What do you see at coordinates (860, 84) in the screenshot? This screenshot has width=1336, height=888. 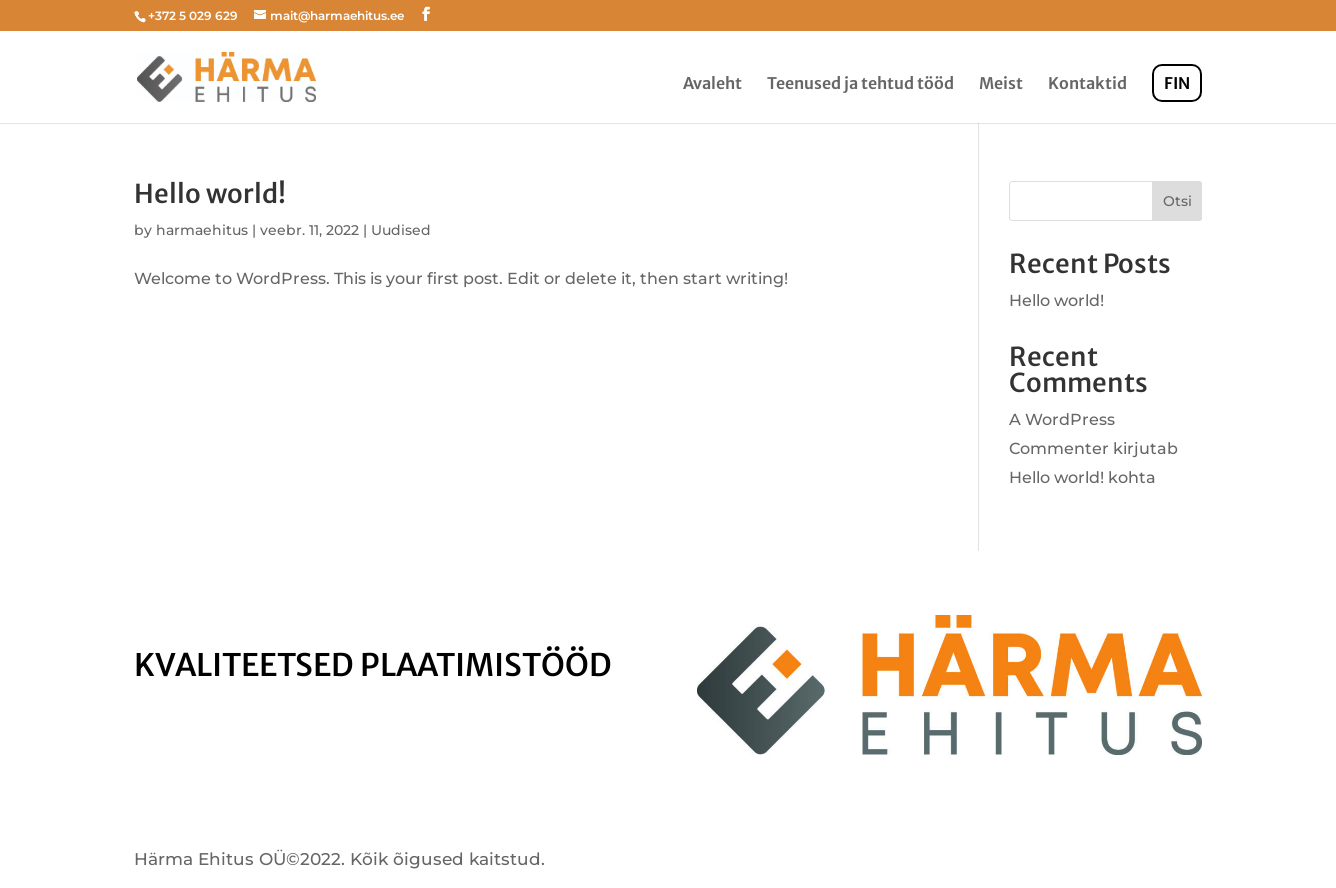 I see `Teenused ja tehtud tööd` at bounding box center [860, 84].